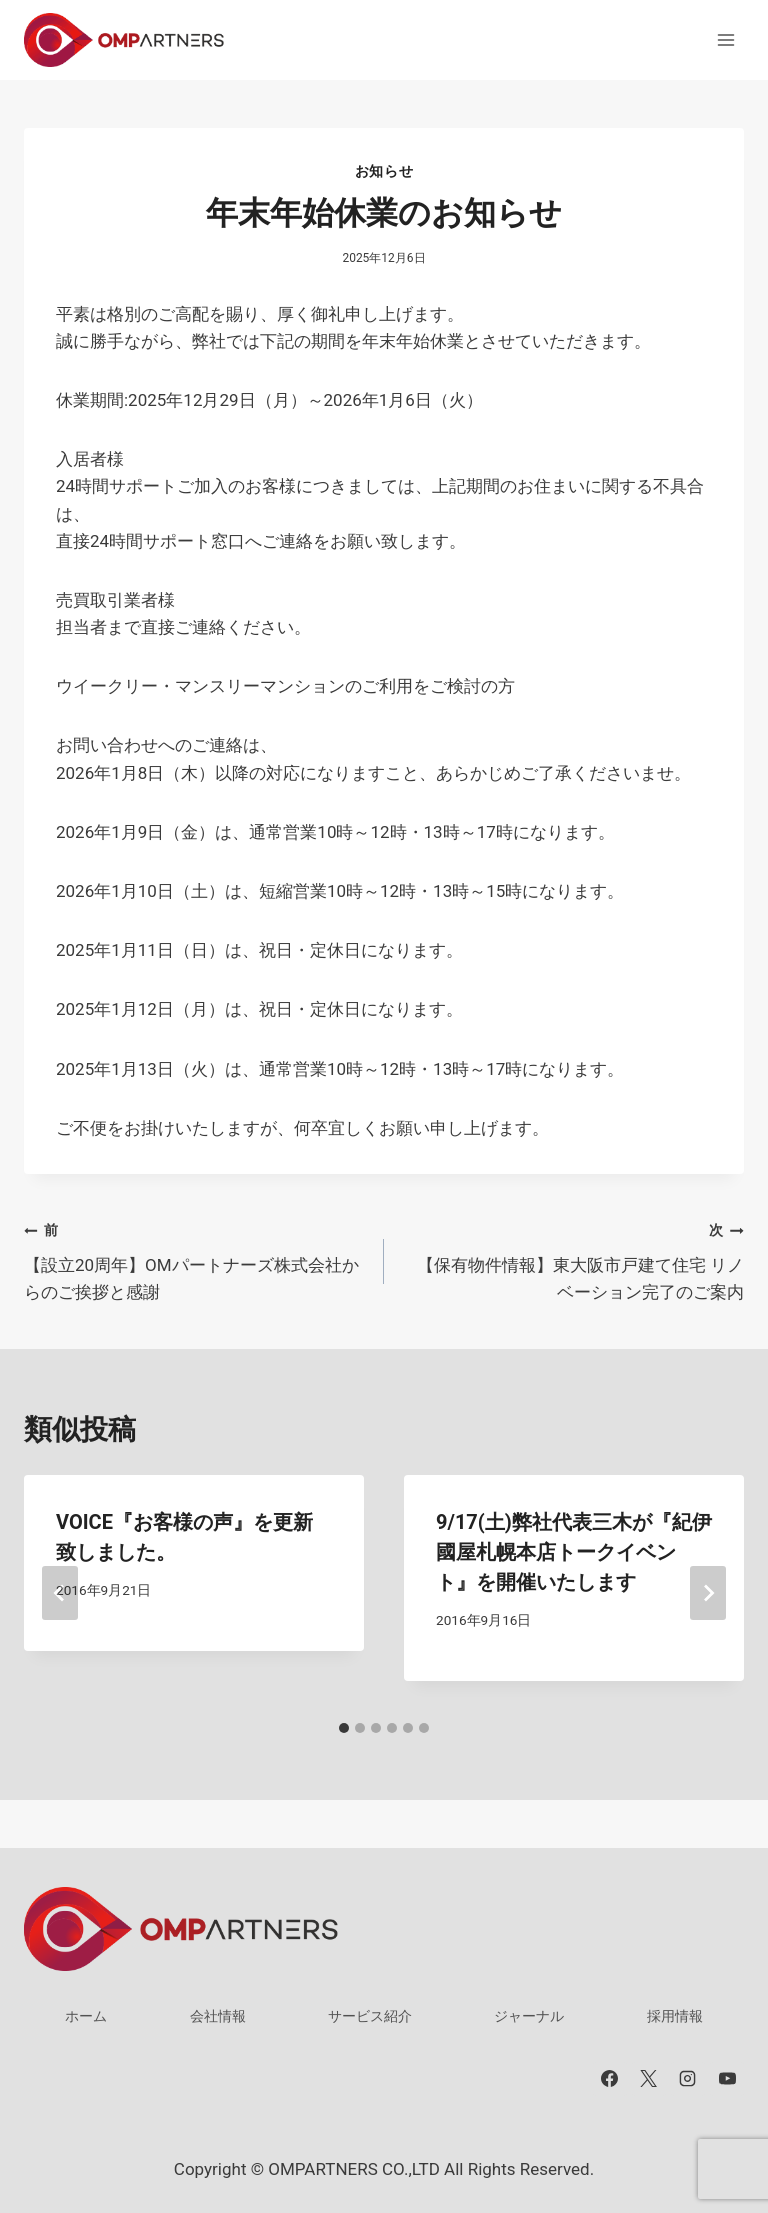 The width and height of the screenshot is (768, 2213). What do you see at coordinates (727, 2079) in the screenshot?
I see `[YouTube]` at bounding box center [727, 2079].